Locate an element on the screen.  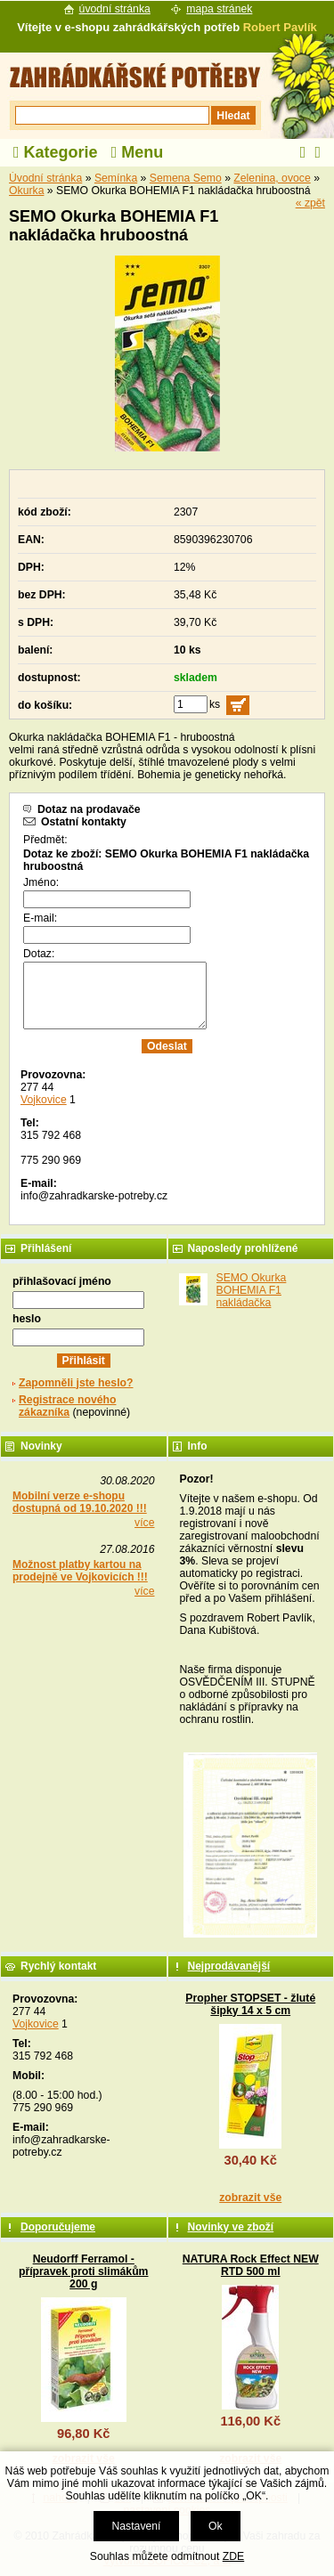
Ok is located at coordinates (215, 2526).